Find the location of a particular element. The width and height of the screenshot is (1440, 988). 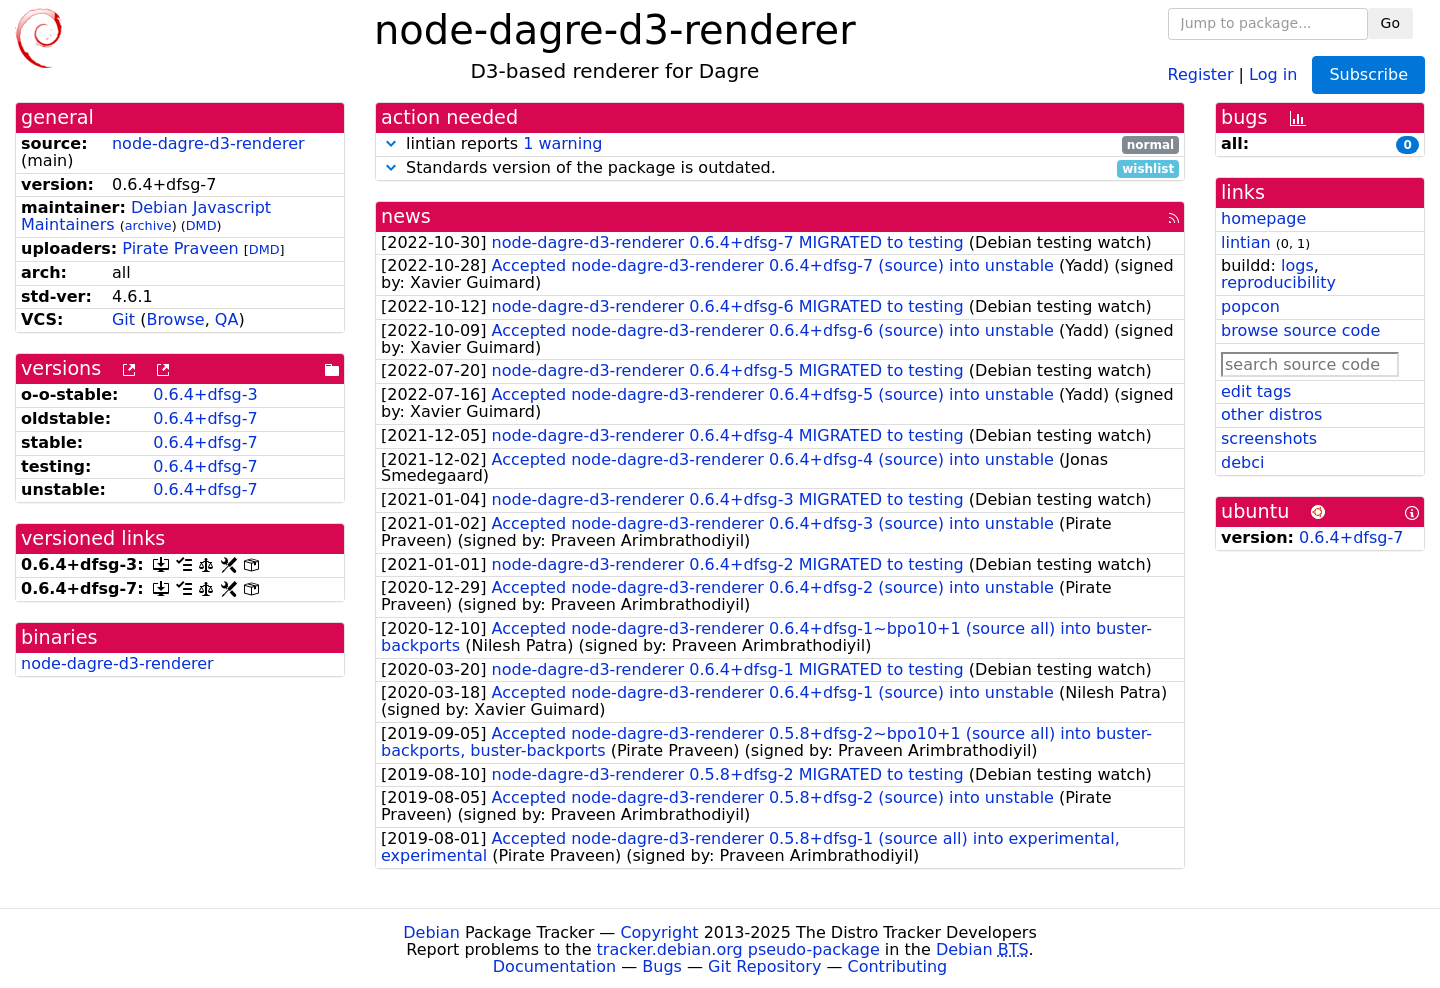

Contributing is located at coordinates (898, 966).